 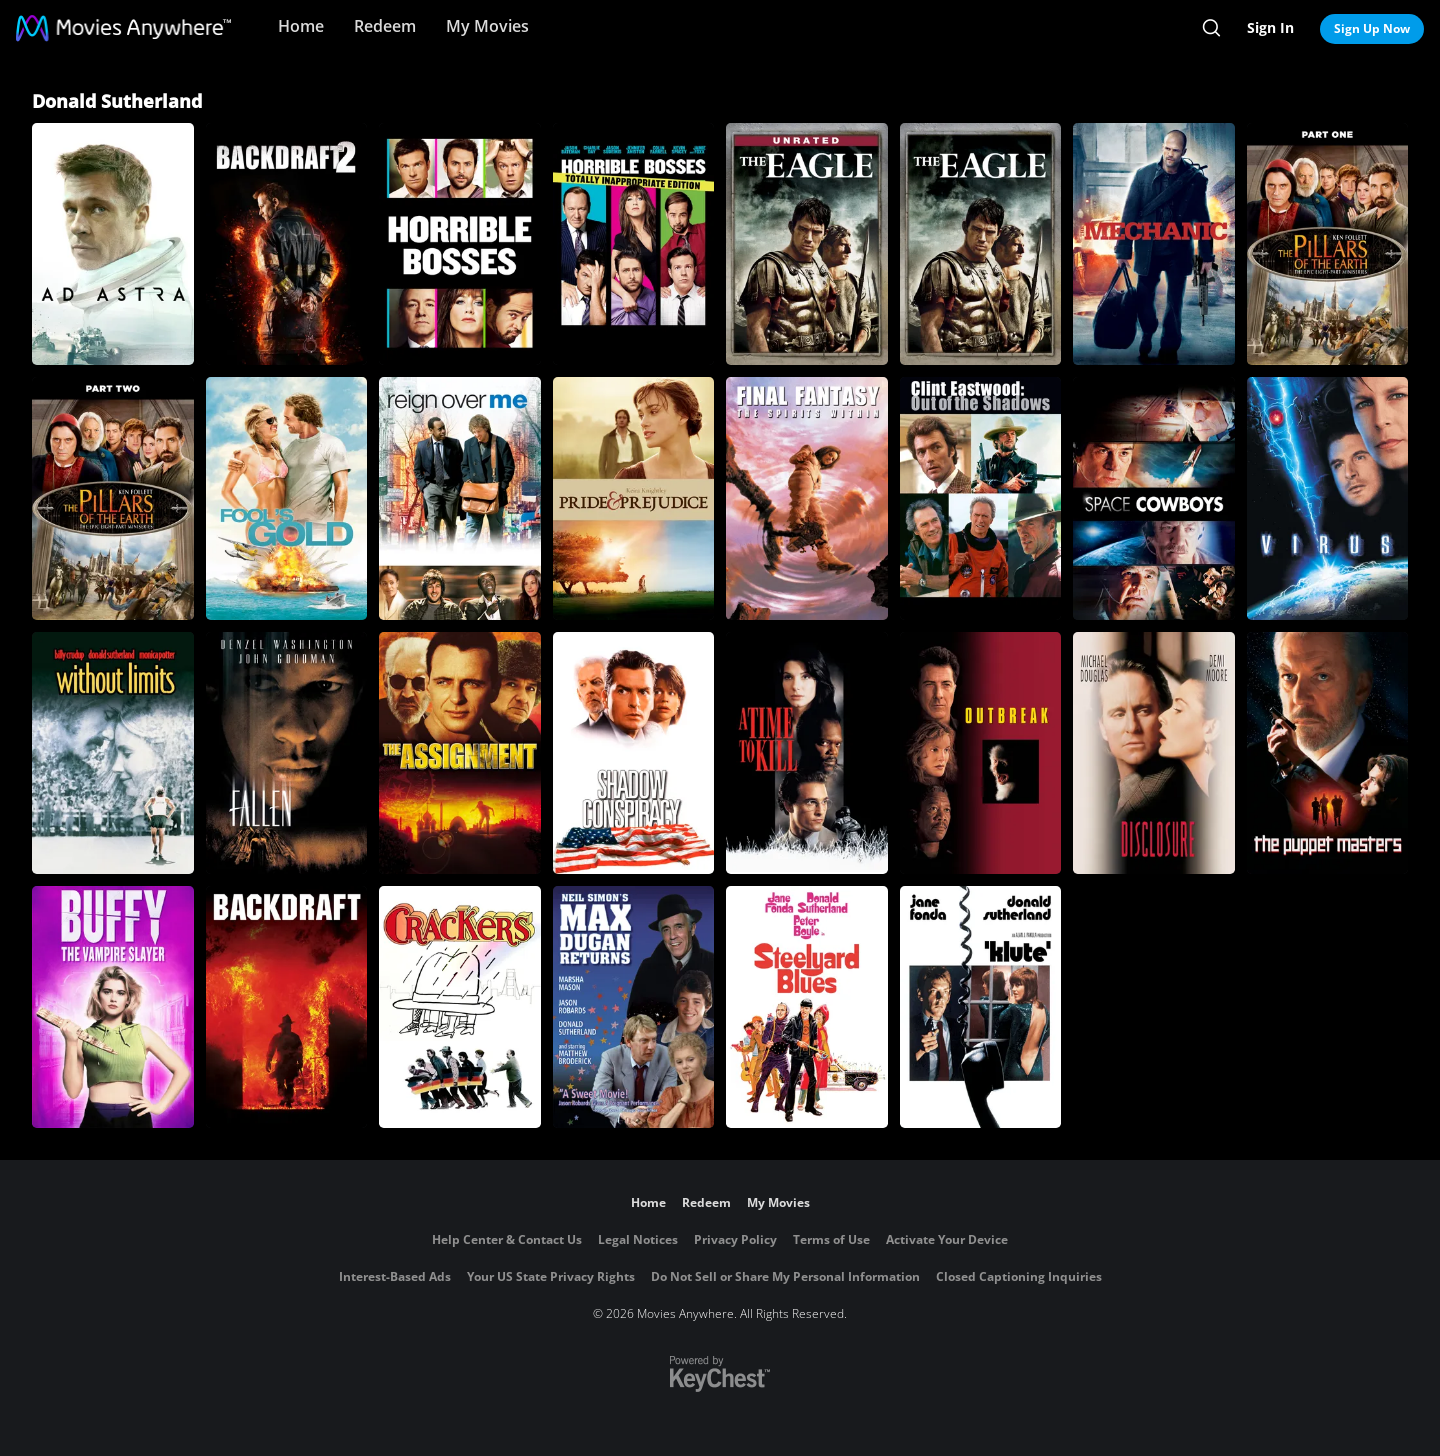 I want to click on [Outbreak], so click(x=981, y=753).